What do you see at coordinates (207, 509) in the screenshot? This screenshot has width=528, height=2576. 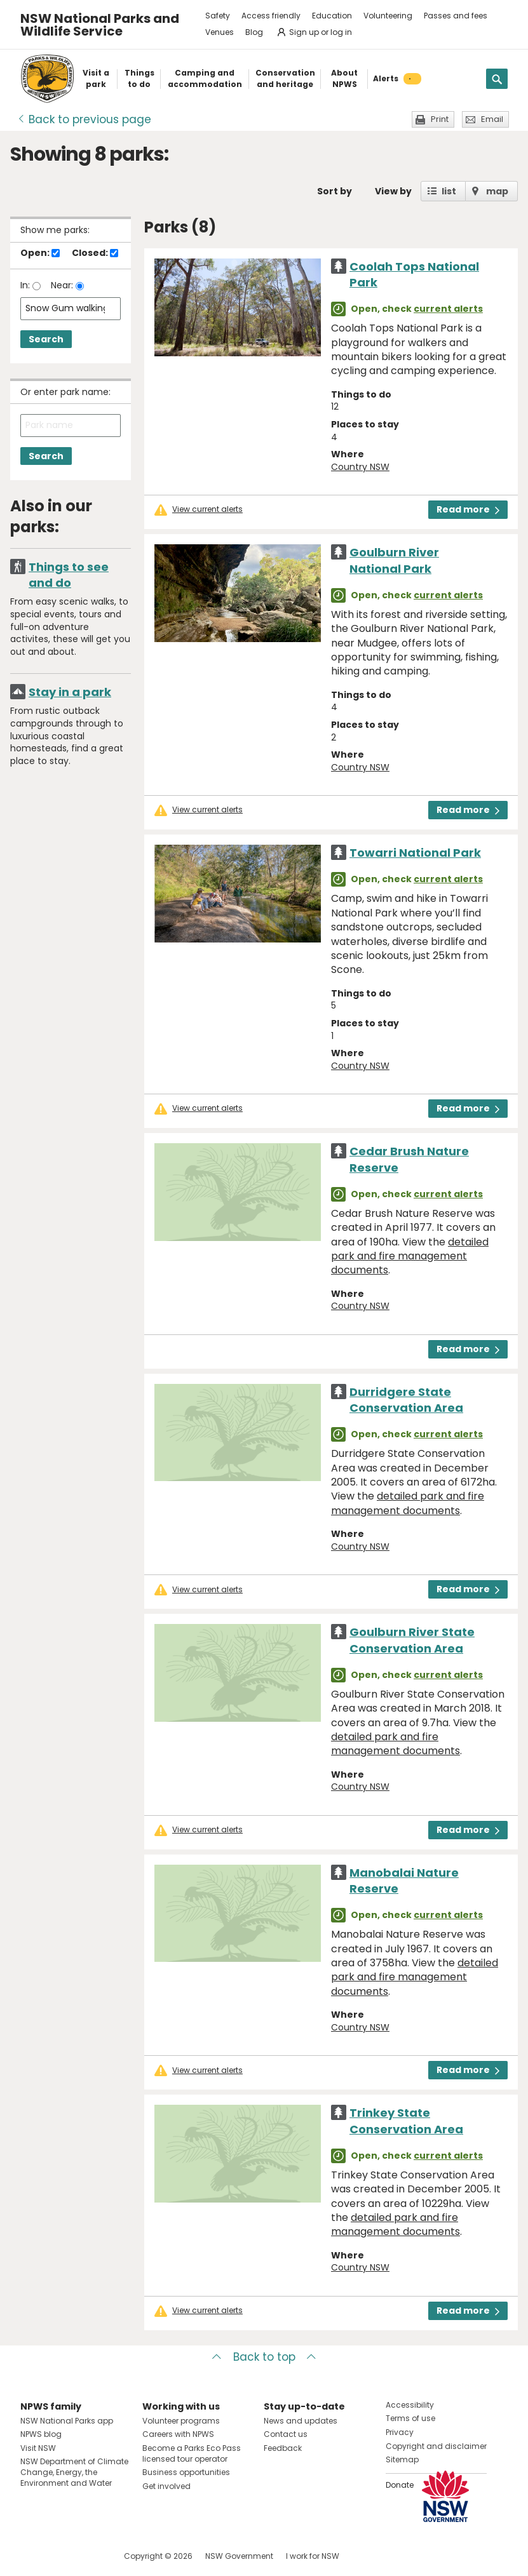 I see `View current alerts` at bounding box center [207, 509].